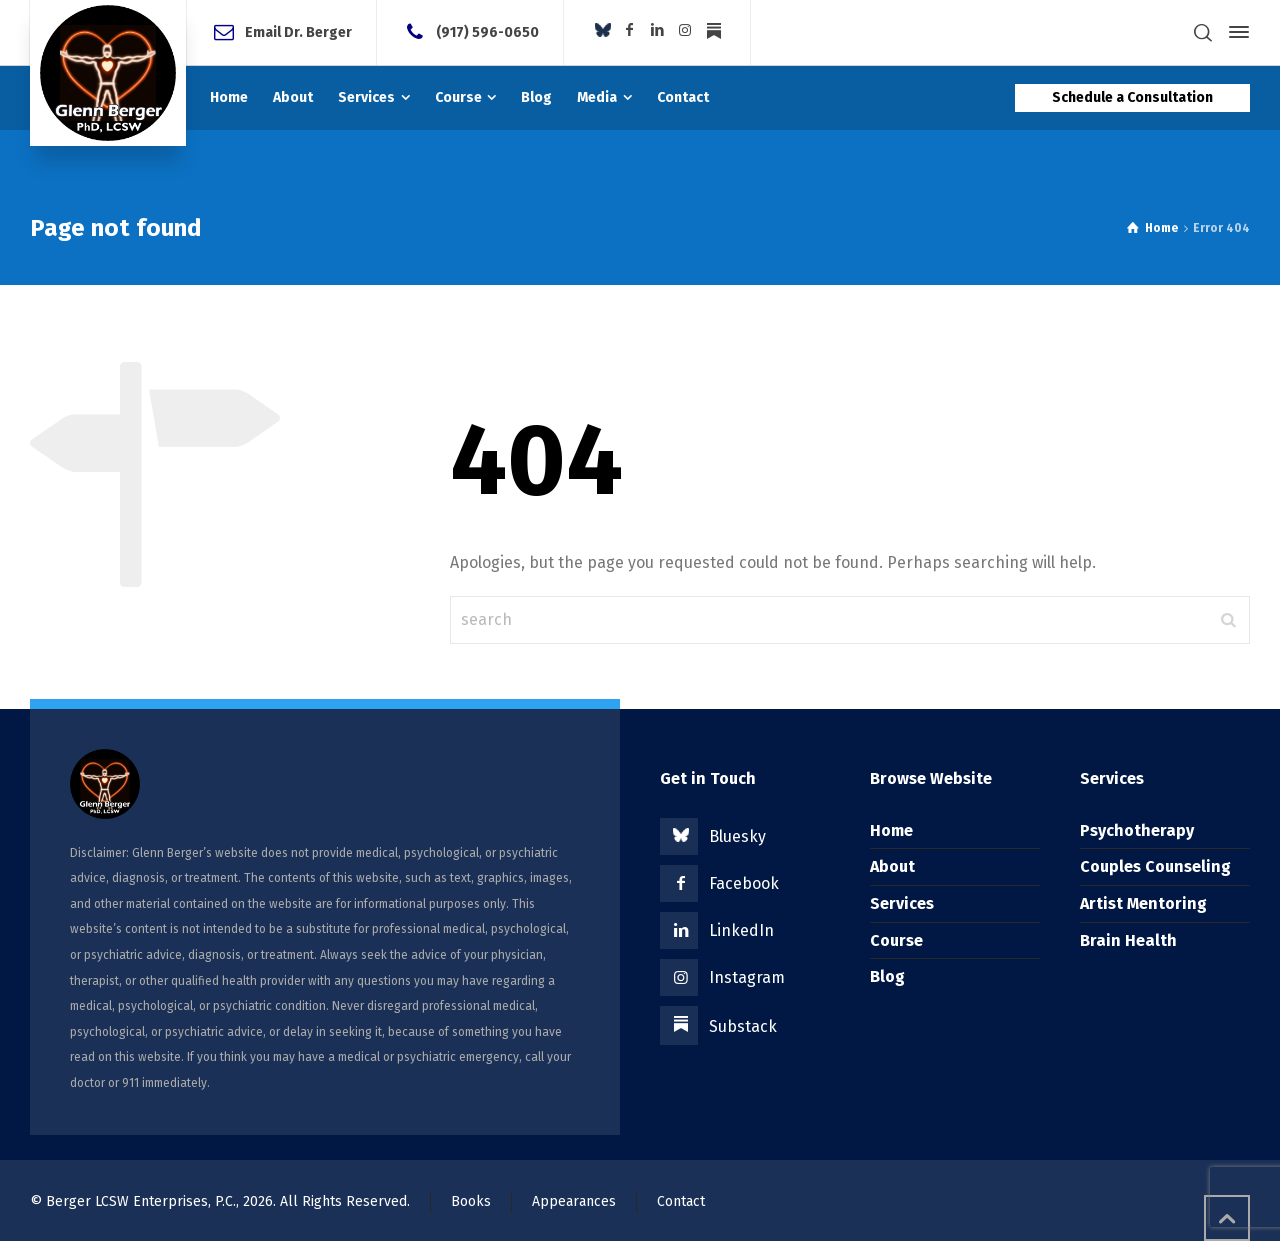  What do you see at coordinates (681, 1201) in the screenshot?
I see `Contact` at bounding box center [681, 1201].